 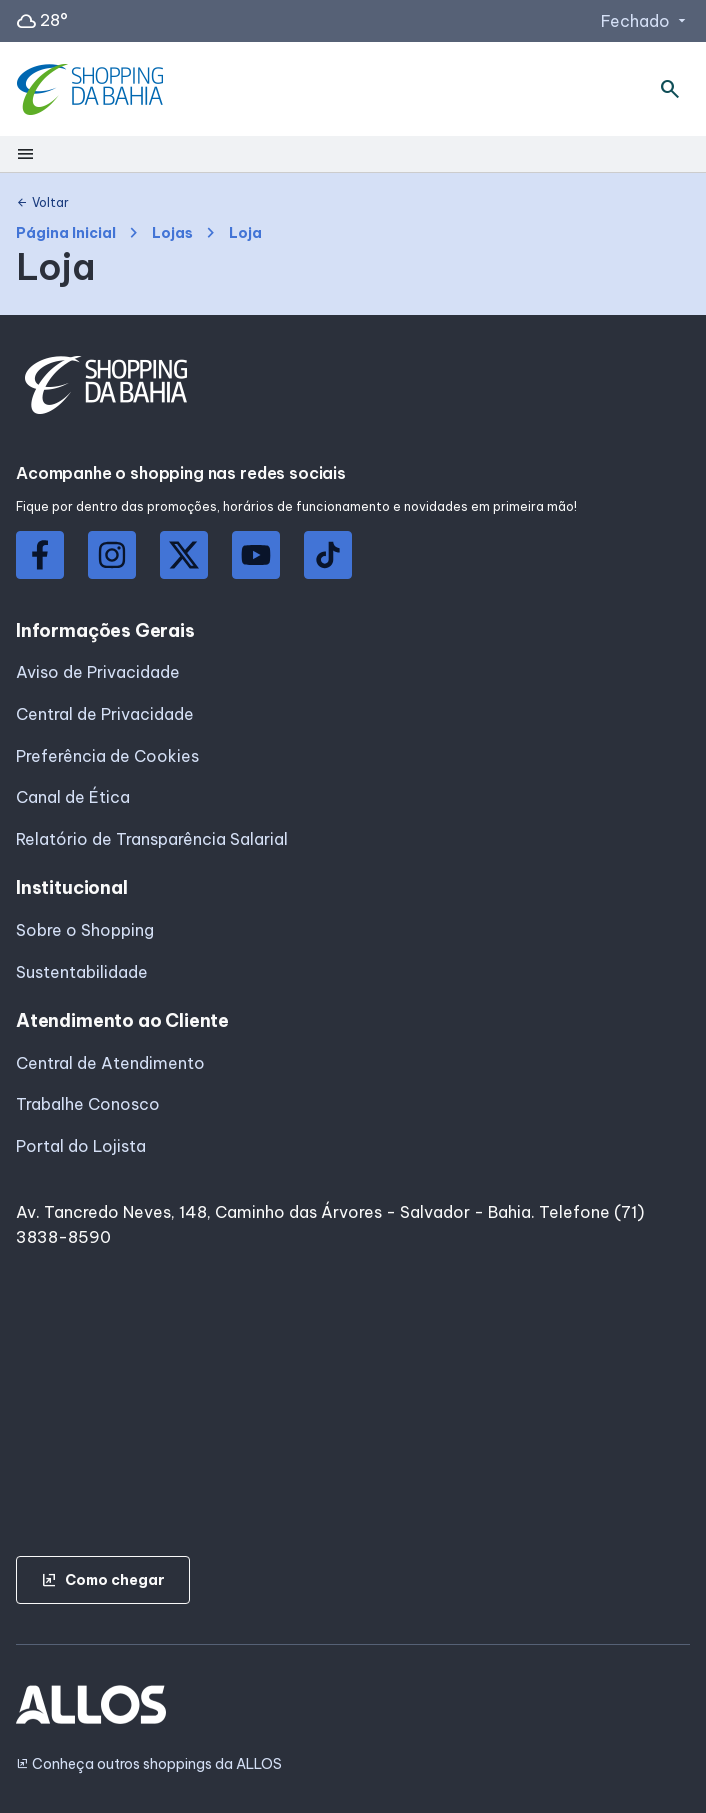 I want to click on Sustentabilidade, so click(x=82, y=972).